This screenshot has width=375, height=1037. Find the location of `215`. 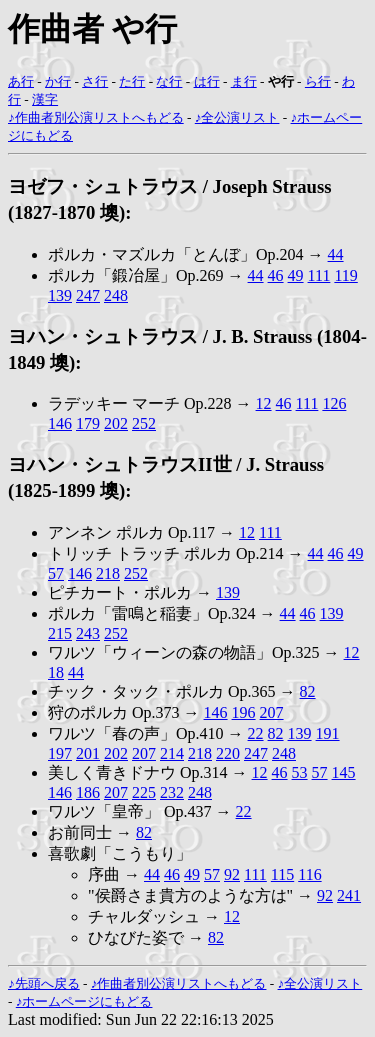

215 is located at coordinates (60, 633).